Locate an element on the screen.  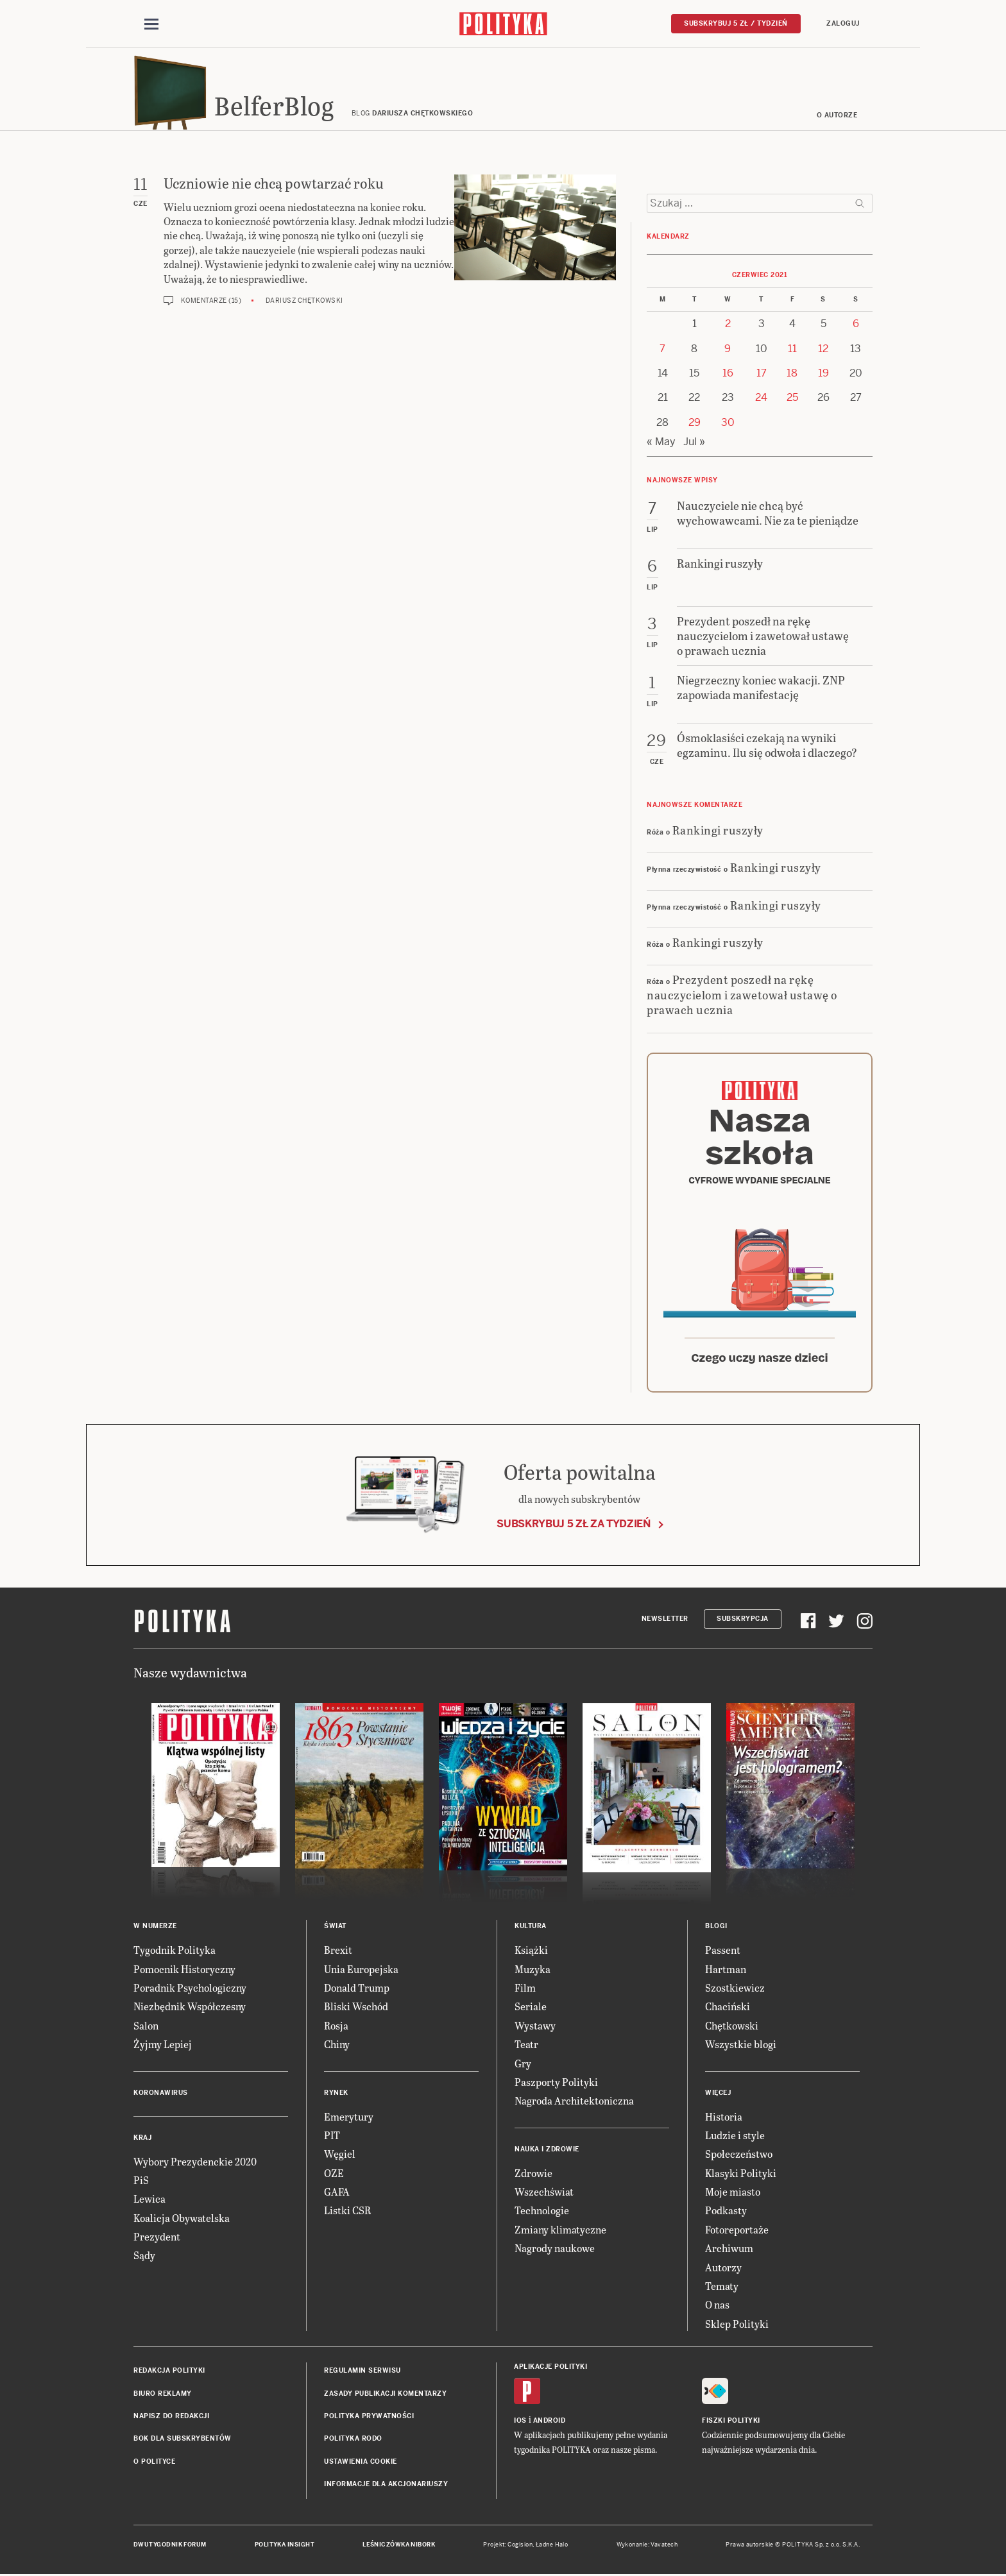
Seriale is located at coordinates (531, 2008).